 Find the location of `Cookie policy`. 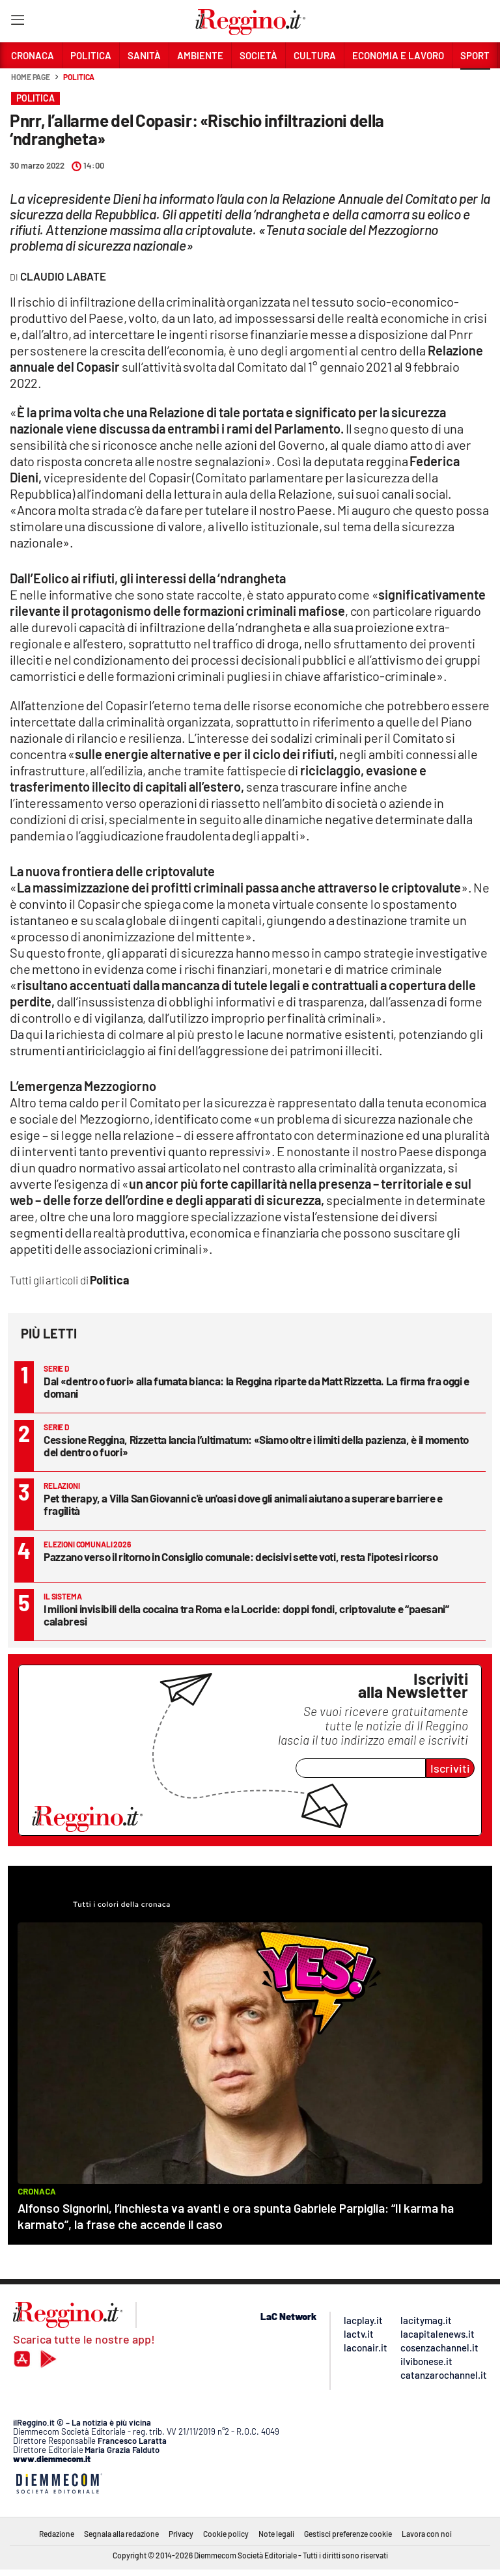

Cookie policy is located at coordinates (226, 2533).